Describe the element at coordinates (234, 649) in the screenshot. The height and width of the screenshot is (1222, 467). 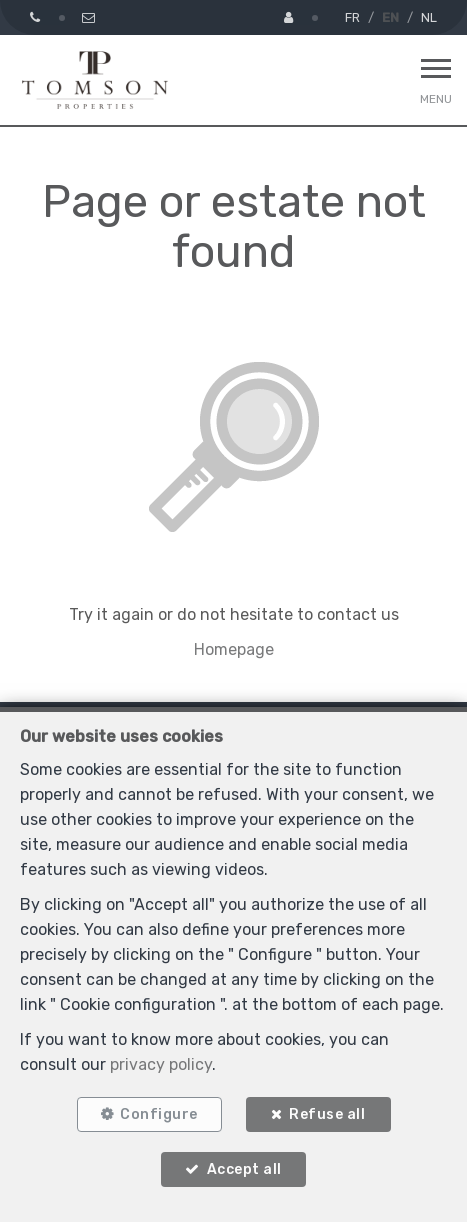
I see `Homepage` at that location.